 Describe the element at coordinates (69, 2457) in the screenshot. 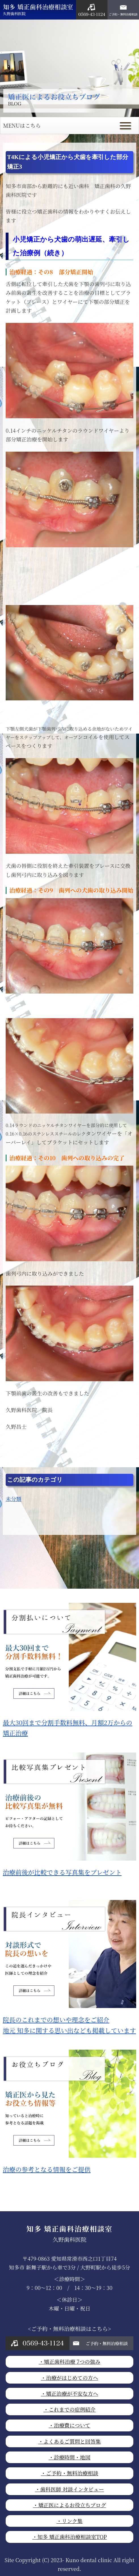

I see `・診療時間・地図` at that location.